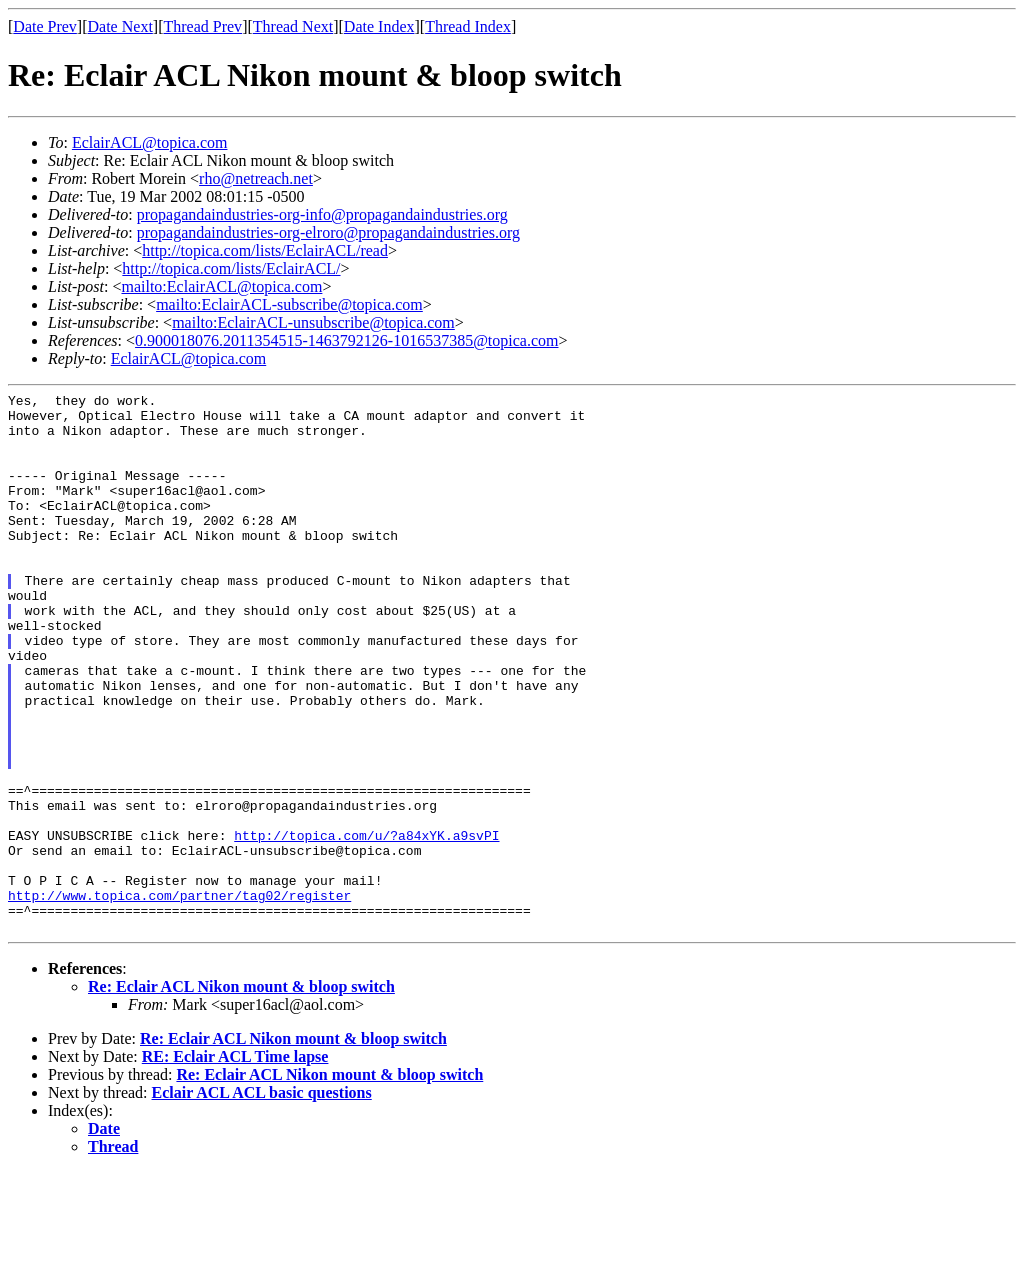  What do you see at coordinates (346, 340) in the screenshot?
I see `0.900018076.2011354515-1463792126-1016537385@topica.com` at bounding box center [346, 340].